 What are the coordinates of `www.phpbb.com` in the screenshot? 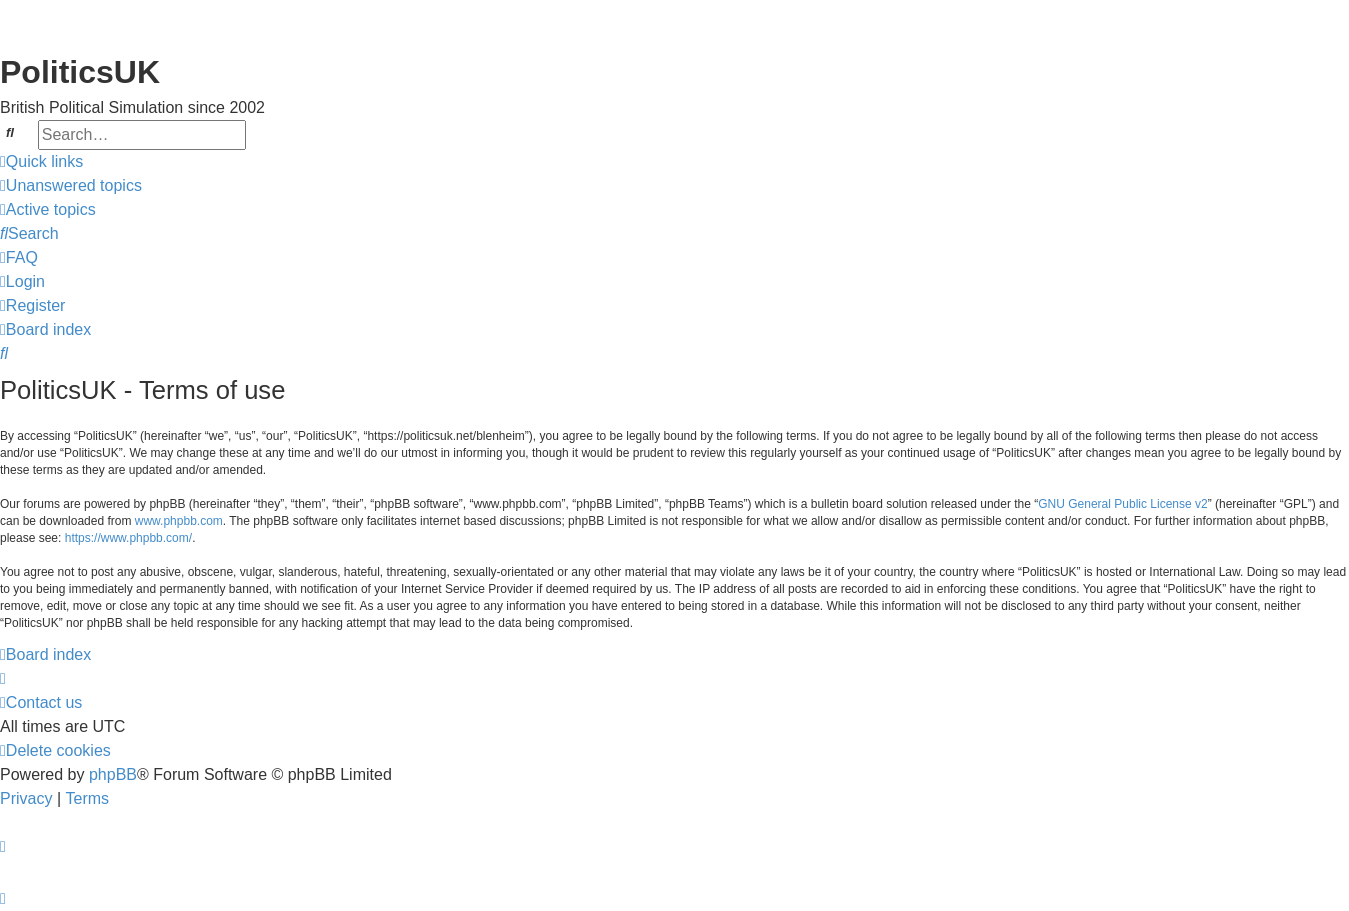 It's located at (179, 521).